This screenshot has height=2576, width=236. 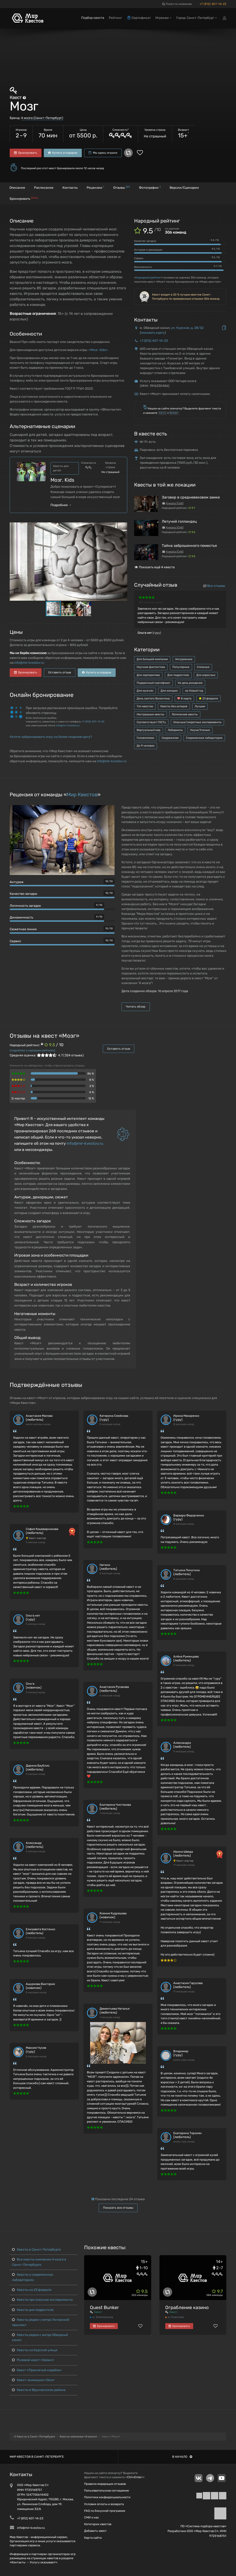 I want to click on Наука/Ученые, so click(x=200, y=730).